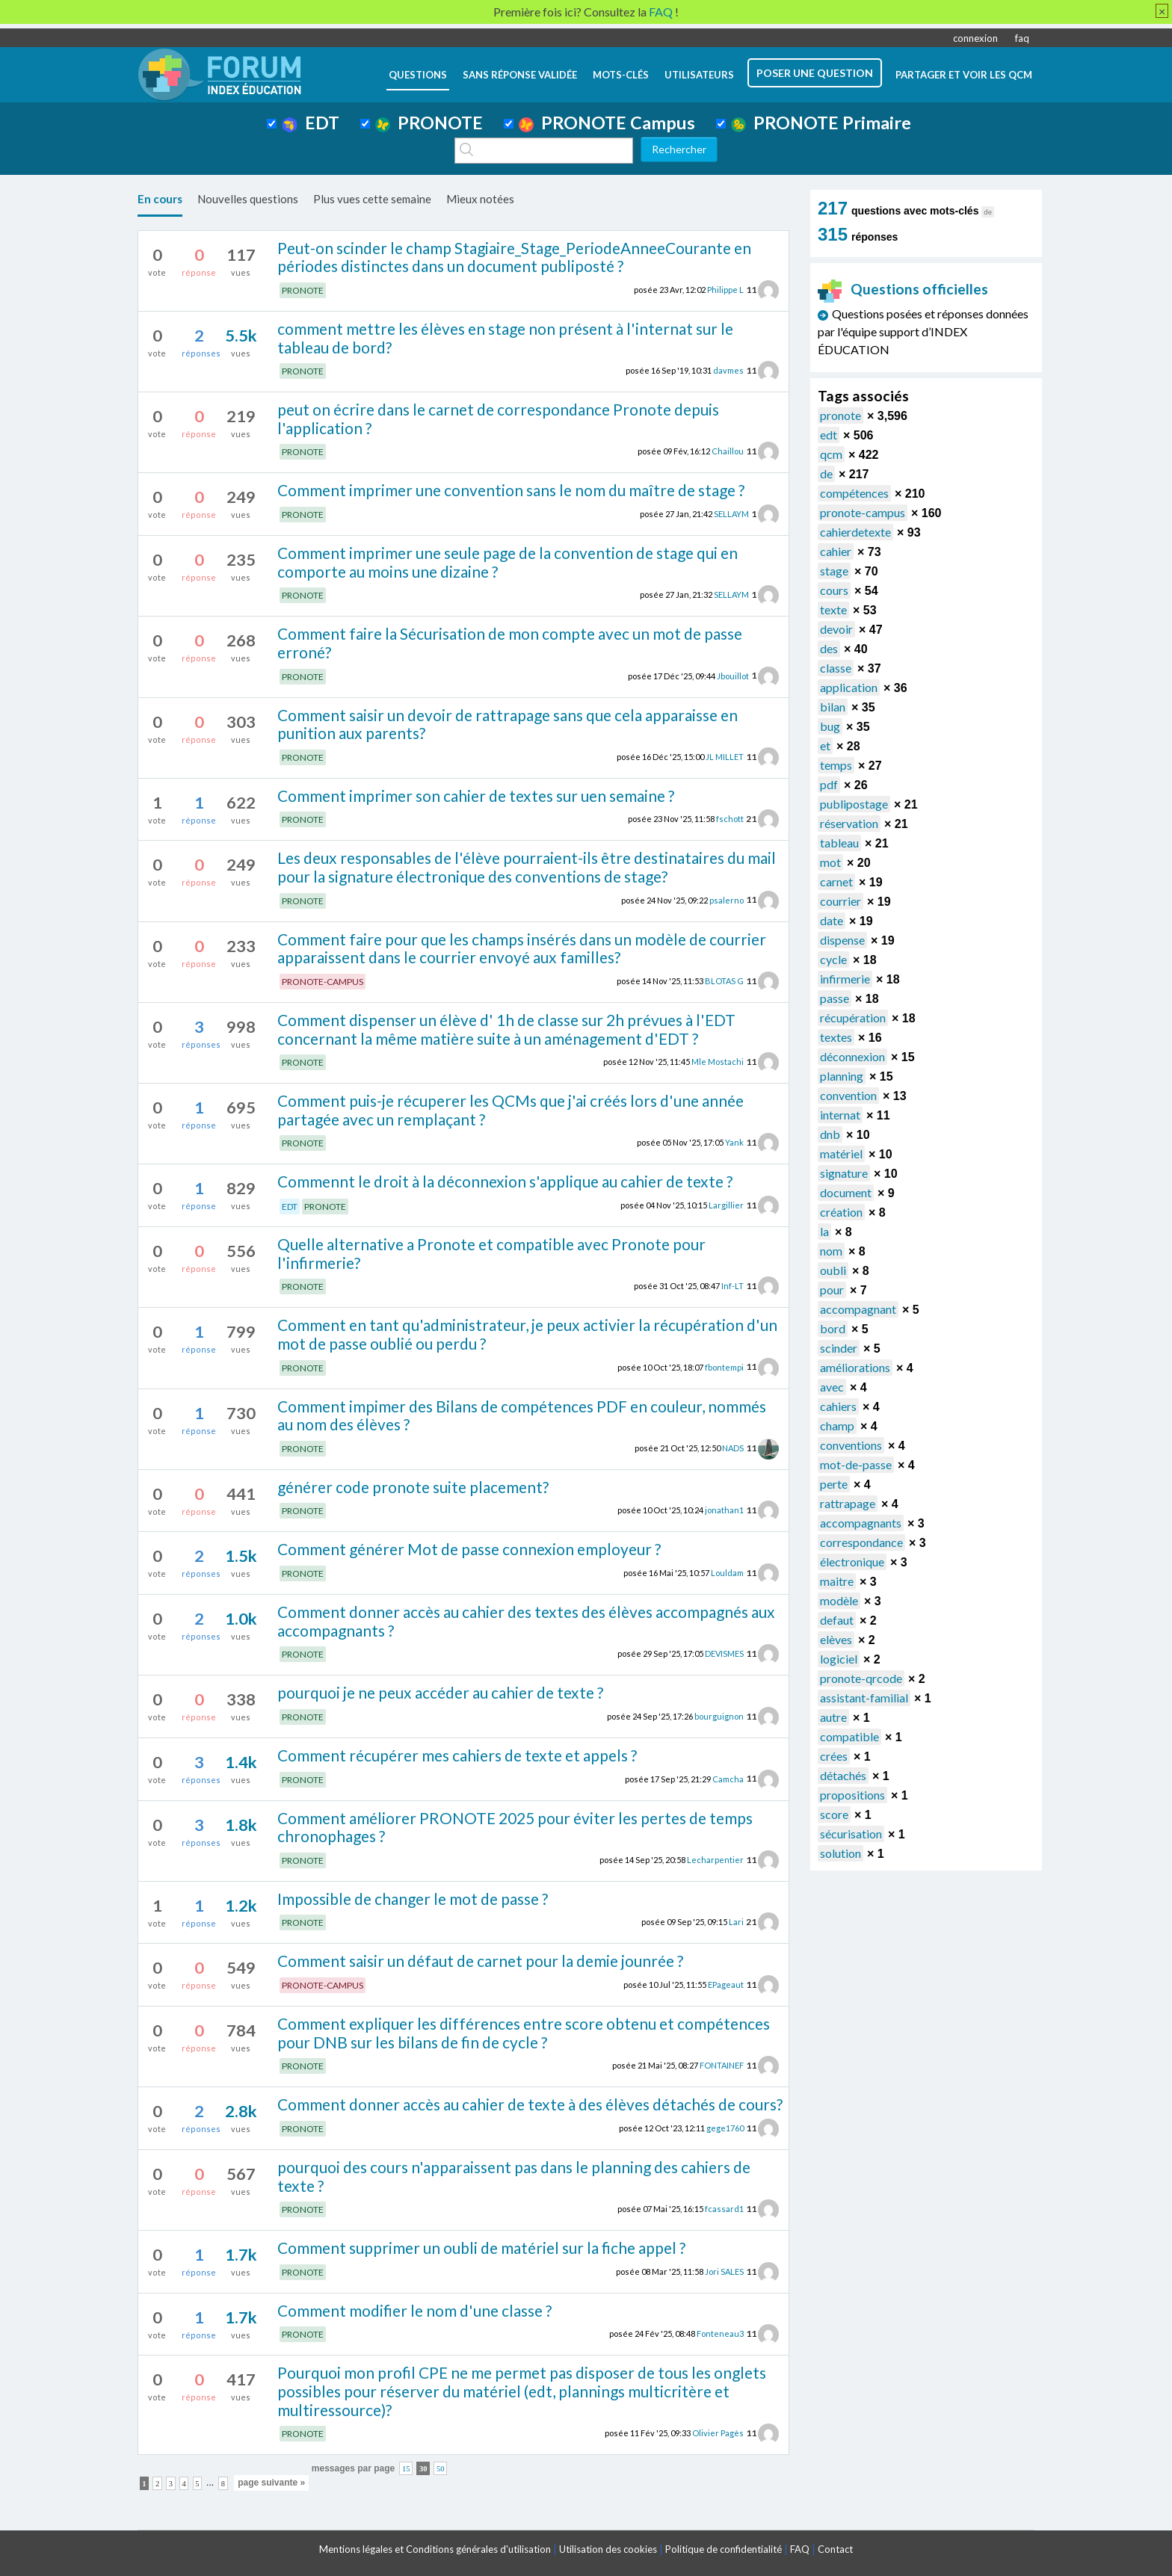  I want to click on Commennt le droit à la déconnexion s'applique au cahier de texte ?, so click(504, 1181).